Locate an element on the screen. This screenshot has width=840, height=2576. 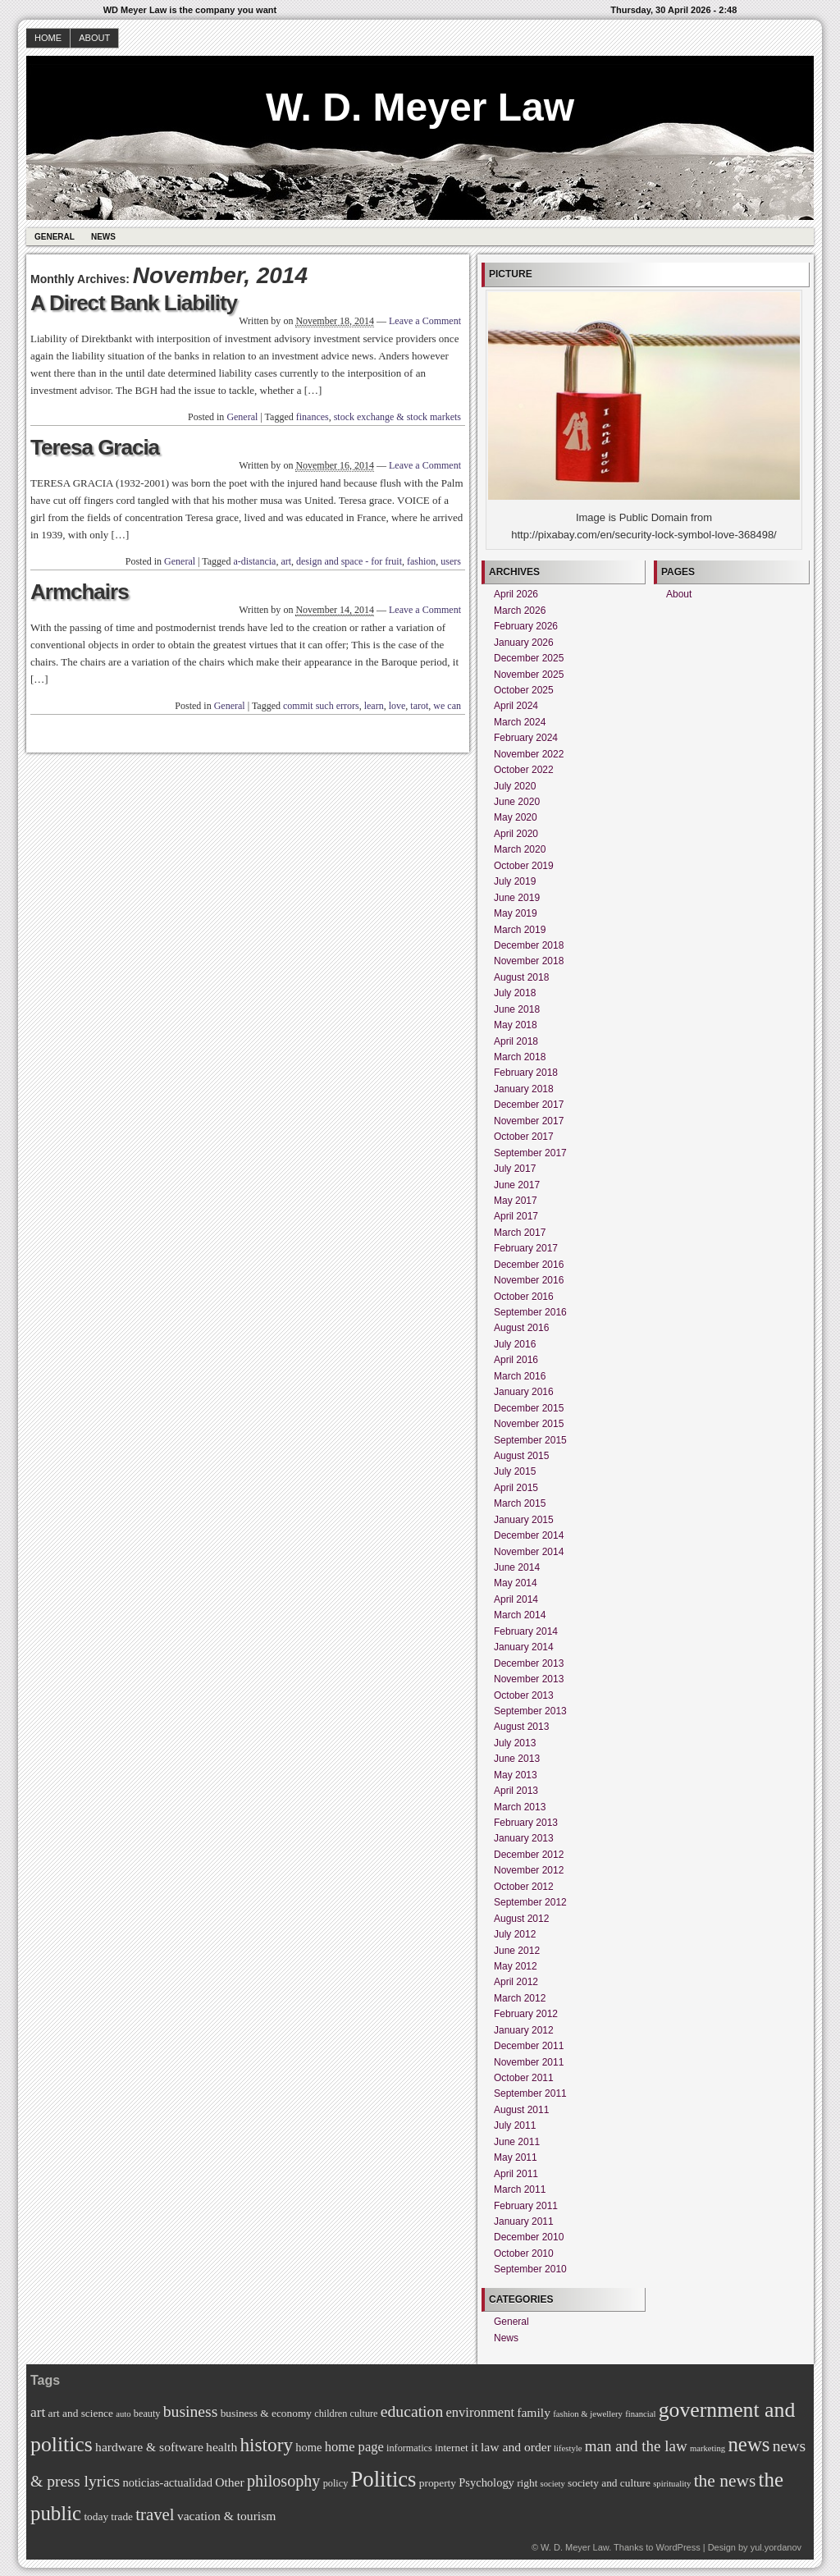
January 2012 is located at coordinates (524, 2030).